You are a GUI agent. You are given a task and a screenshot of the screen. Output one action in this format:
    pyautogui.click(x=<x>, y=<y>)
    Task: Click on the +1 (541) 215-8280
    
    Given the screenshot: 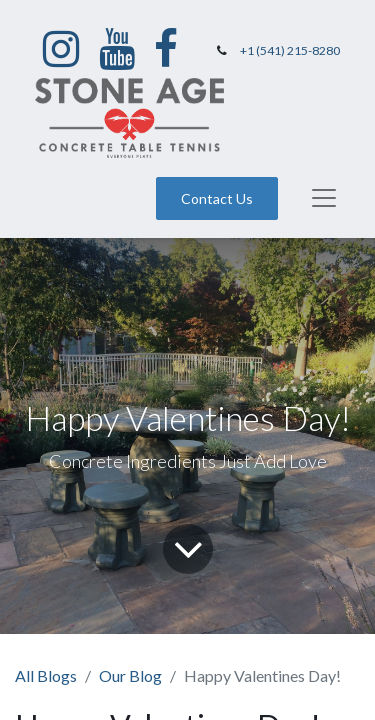 What is the action you would take?
    pyautogui.click(x=290, y=50)
    